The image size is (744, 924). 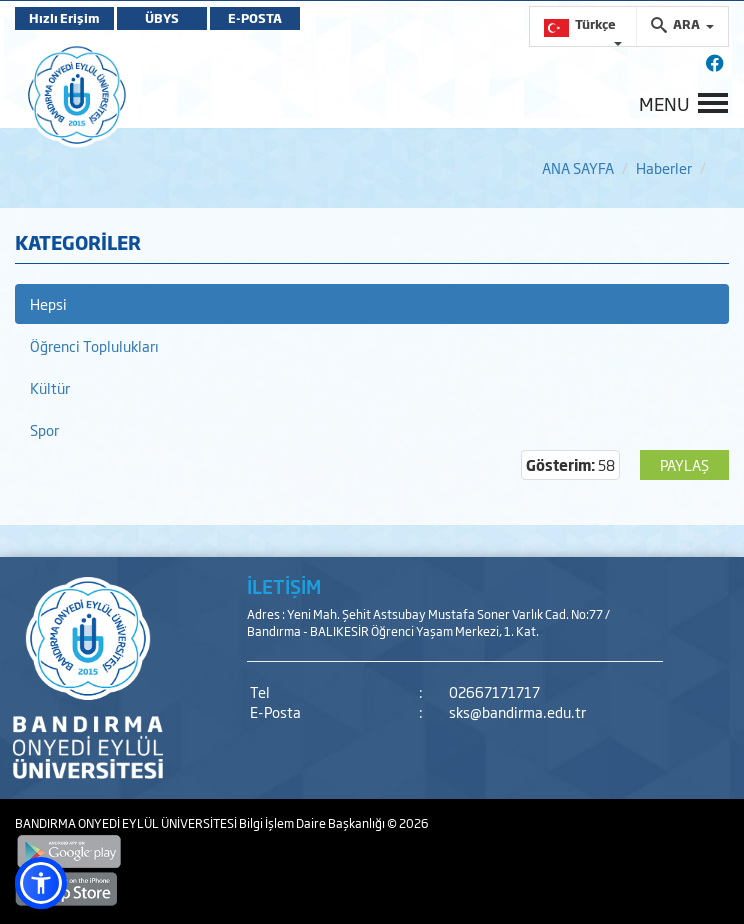 I want to click on [button], so click(x=41, y=883).